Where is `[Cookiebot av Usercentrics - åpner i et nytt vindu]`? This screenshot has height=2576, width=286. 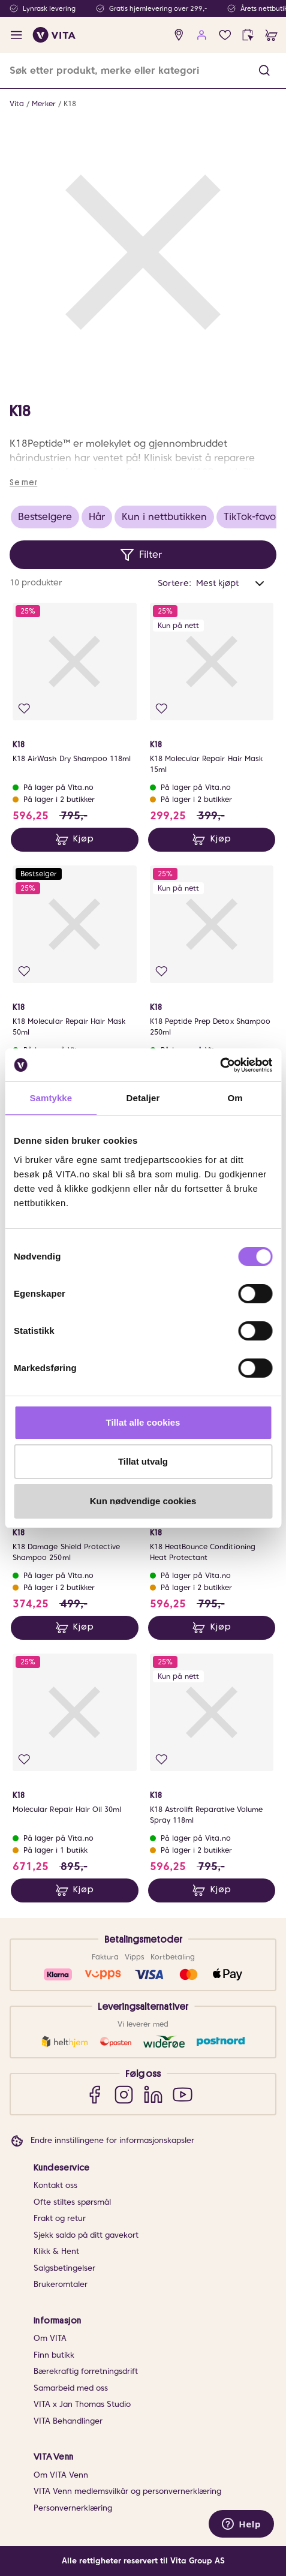 [Cookiebot av Usercentrics - åpner i et nytt vindu] is located at coordinates (219, 1065).